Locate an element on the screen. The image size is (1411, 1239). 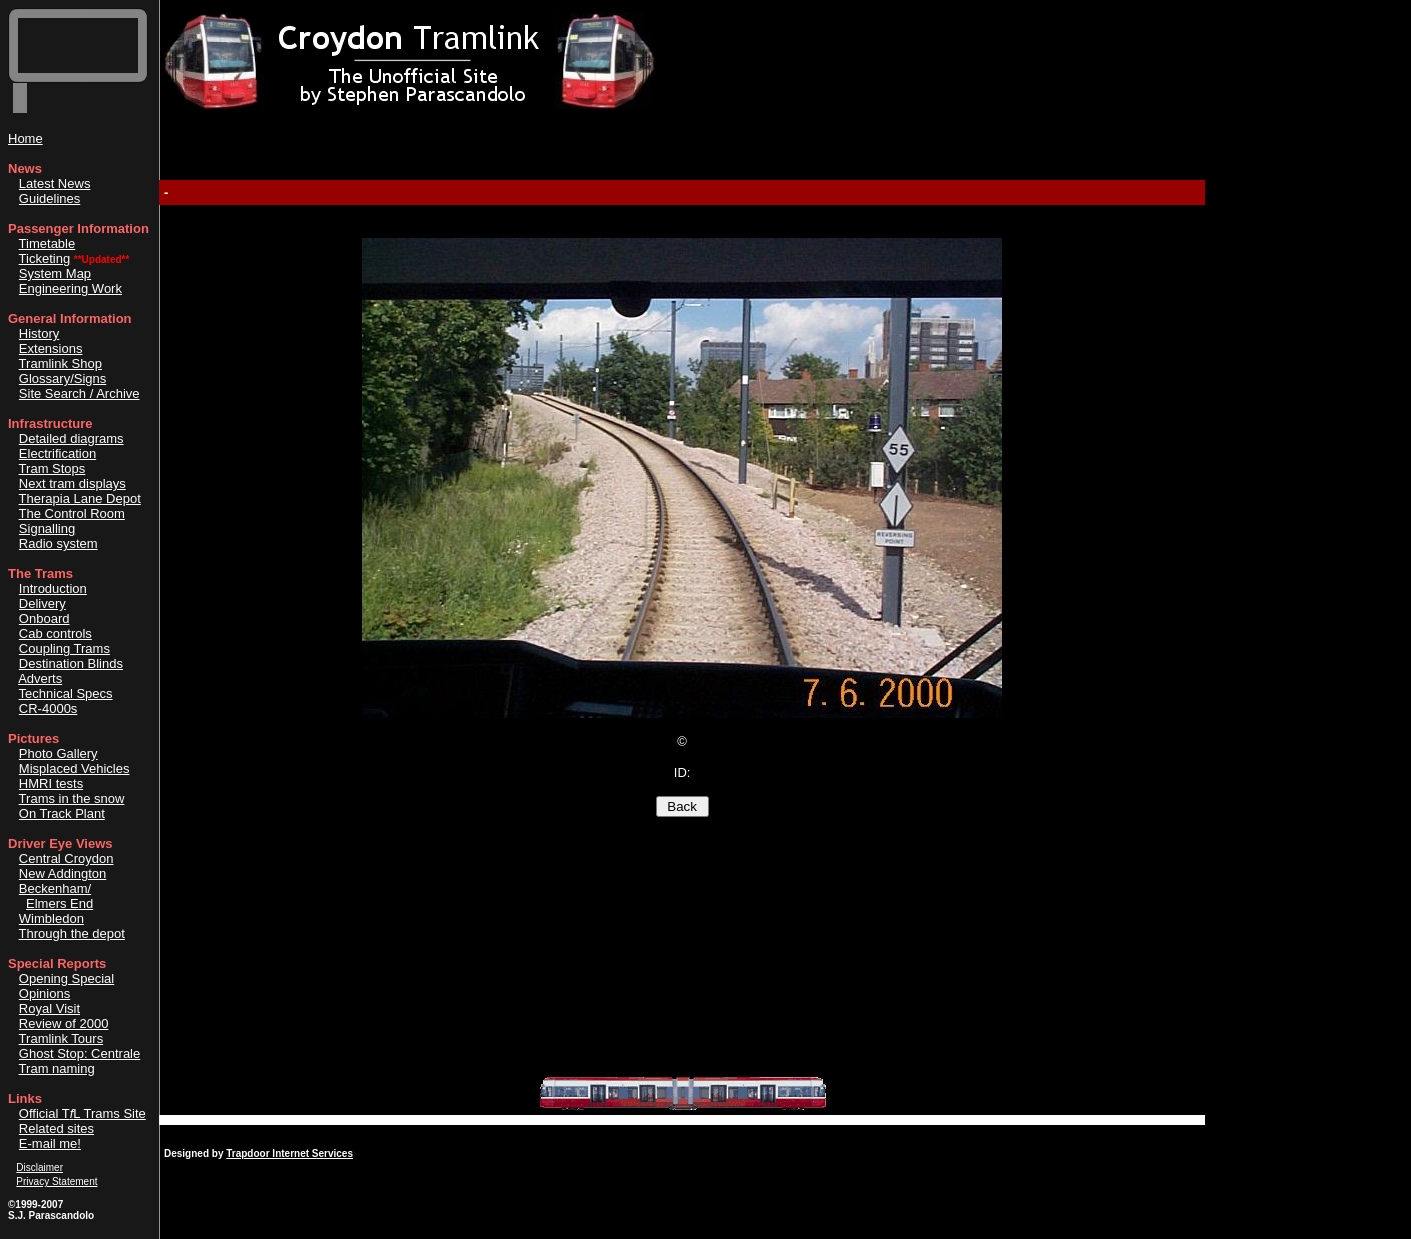
Cab controls is located at coordinates (55, 633).